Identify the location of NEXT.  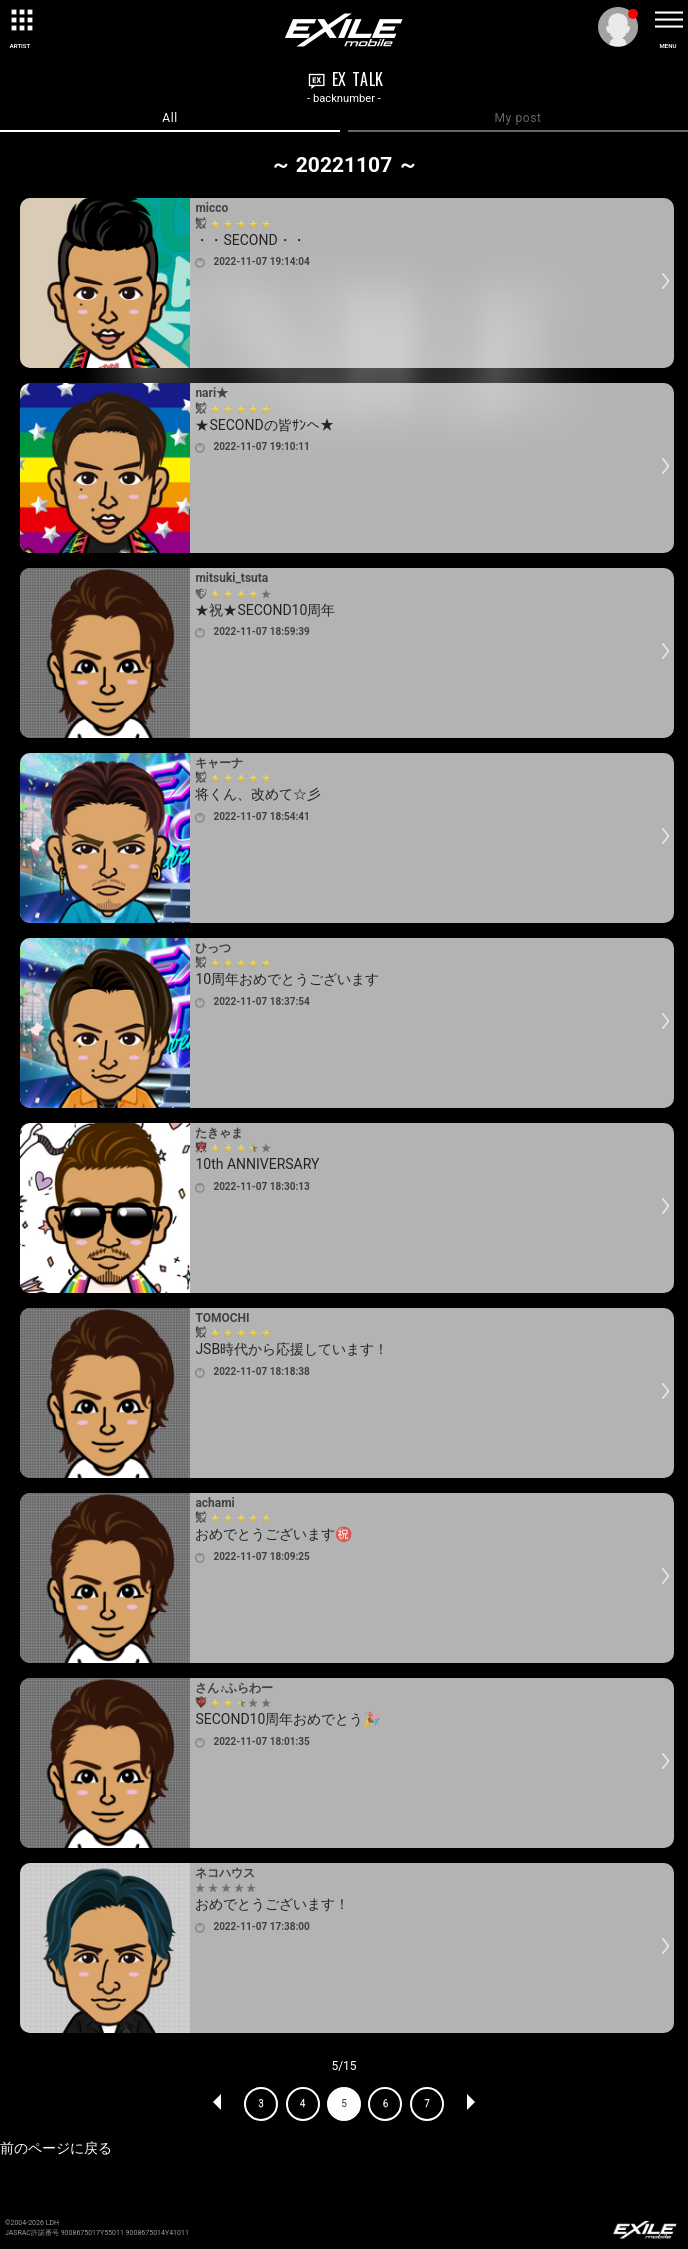
(470, 2104).